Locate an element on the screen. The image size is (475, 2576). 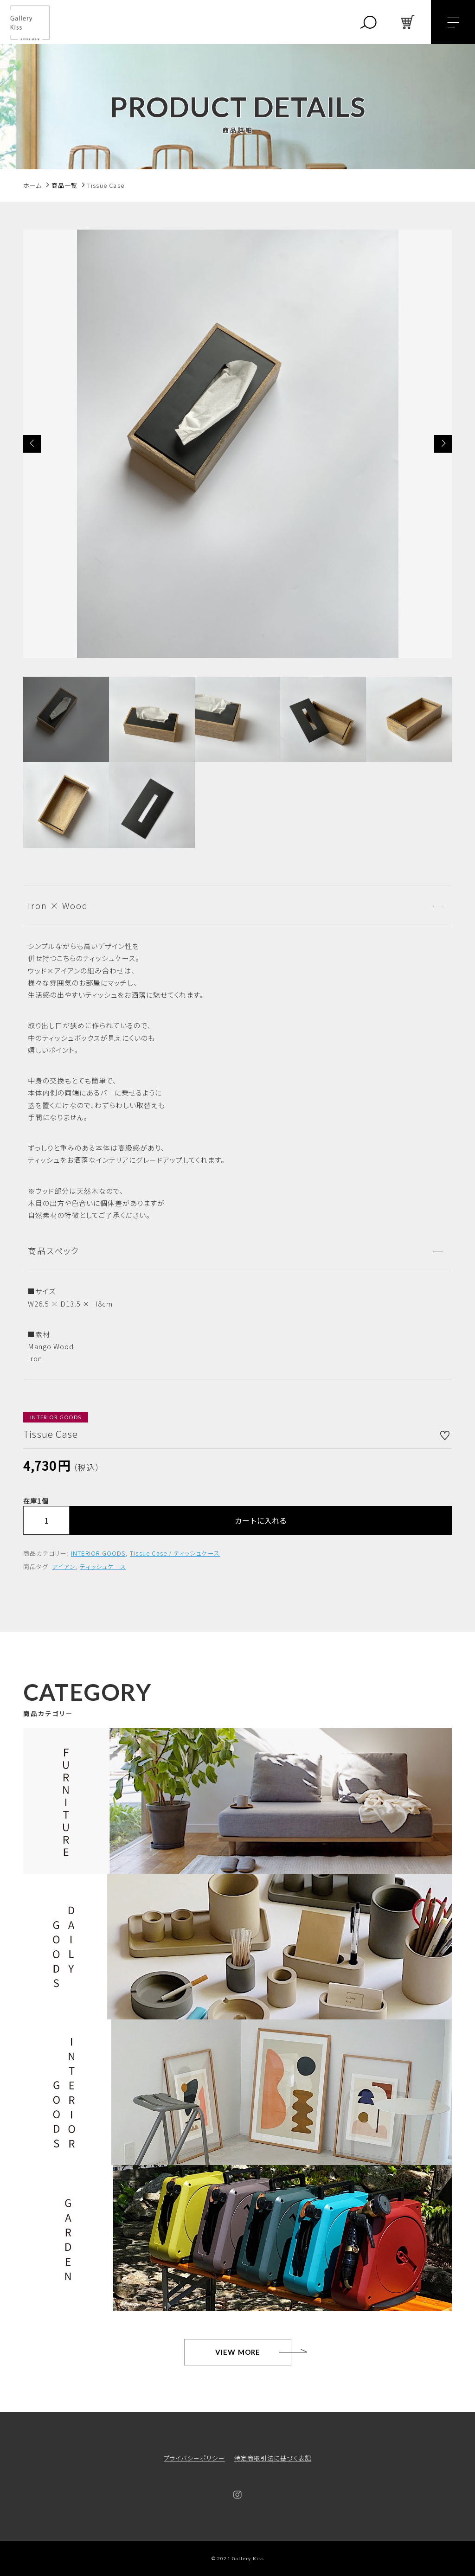
カートに入れる is located at coordinates (261, 1520).